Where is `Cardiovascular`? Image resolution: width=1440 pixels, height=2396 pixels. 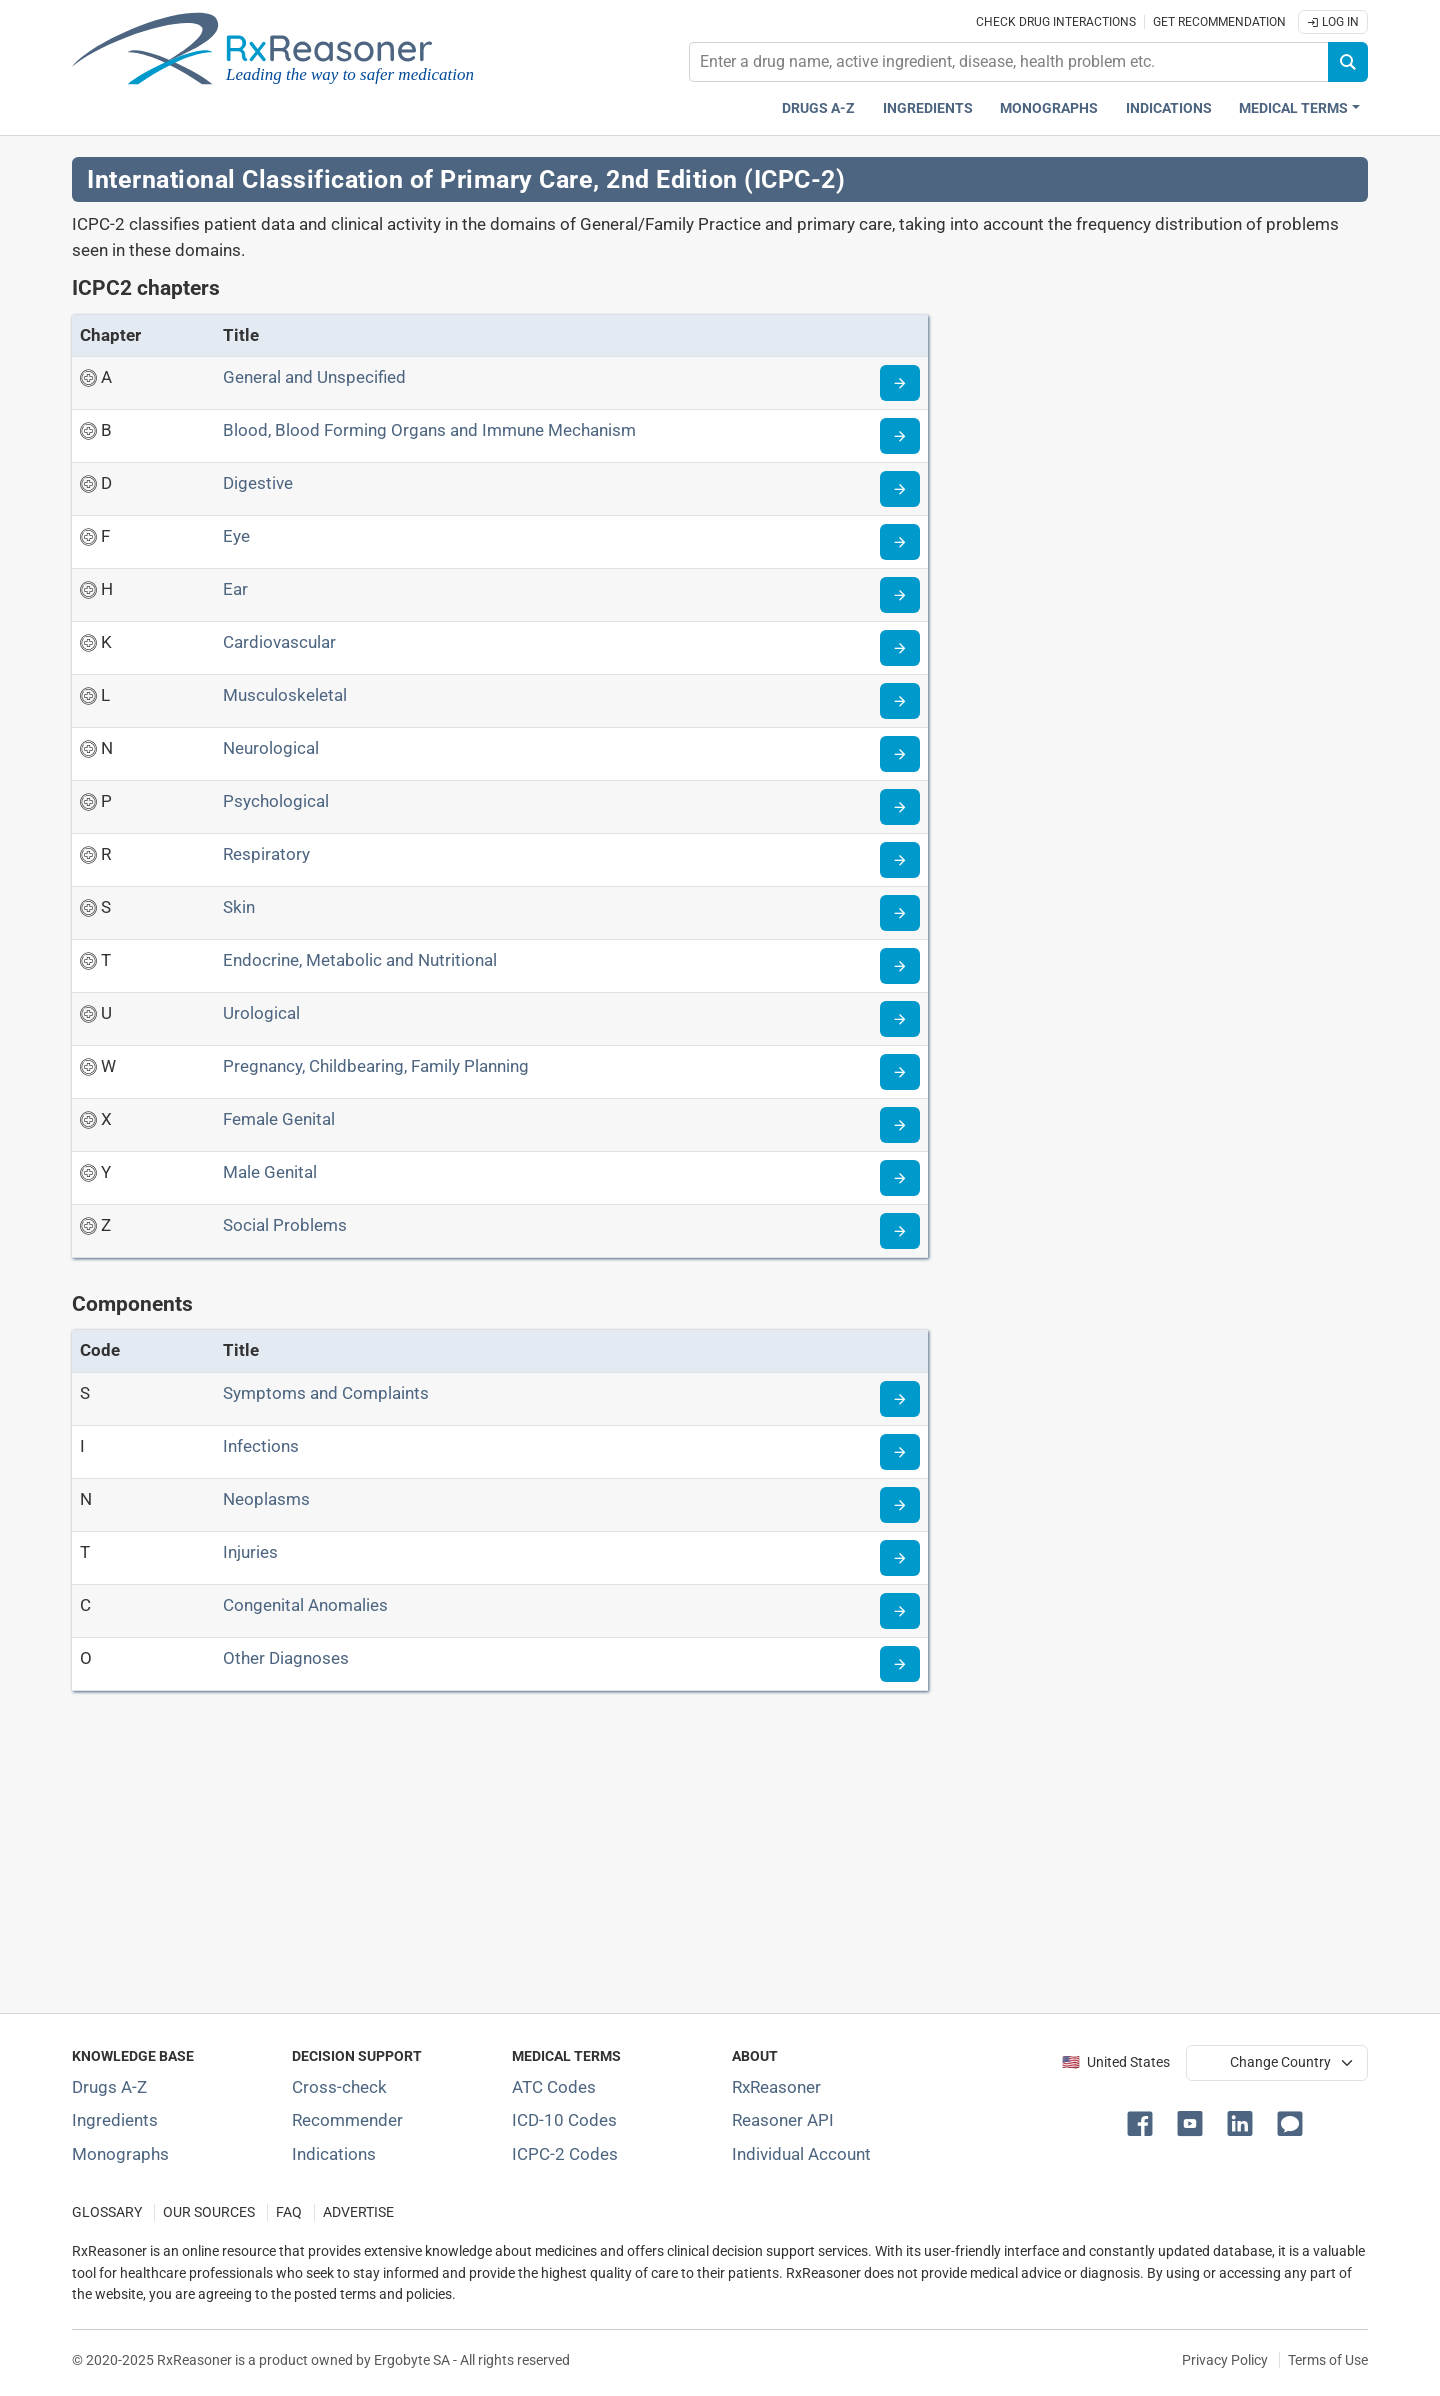 Cardiovascular is located at coordinates (279, 642).